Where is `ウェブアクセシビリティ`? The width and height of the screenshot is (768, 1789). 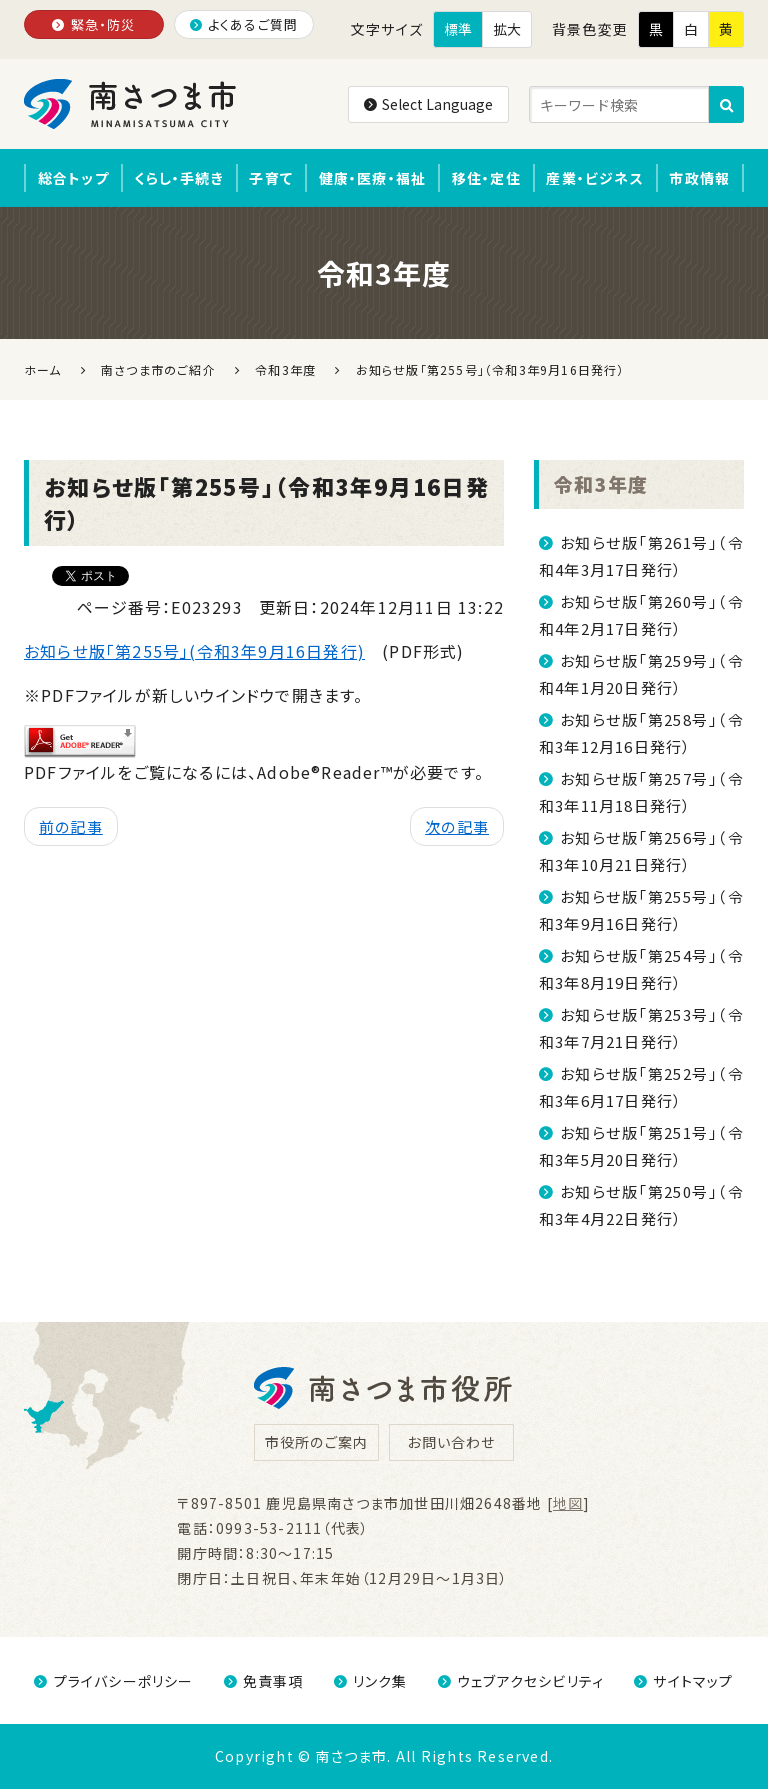 ウェブアクセシビリティ is located at coordinates (521, 1681).